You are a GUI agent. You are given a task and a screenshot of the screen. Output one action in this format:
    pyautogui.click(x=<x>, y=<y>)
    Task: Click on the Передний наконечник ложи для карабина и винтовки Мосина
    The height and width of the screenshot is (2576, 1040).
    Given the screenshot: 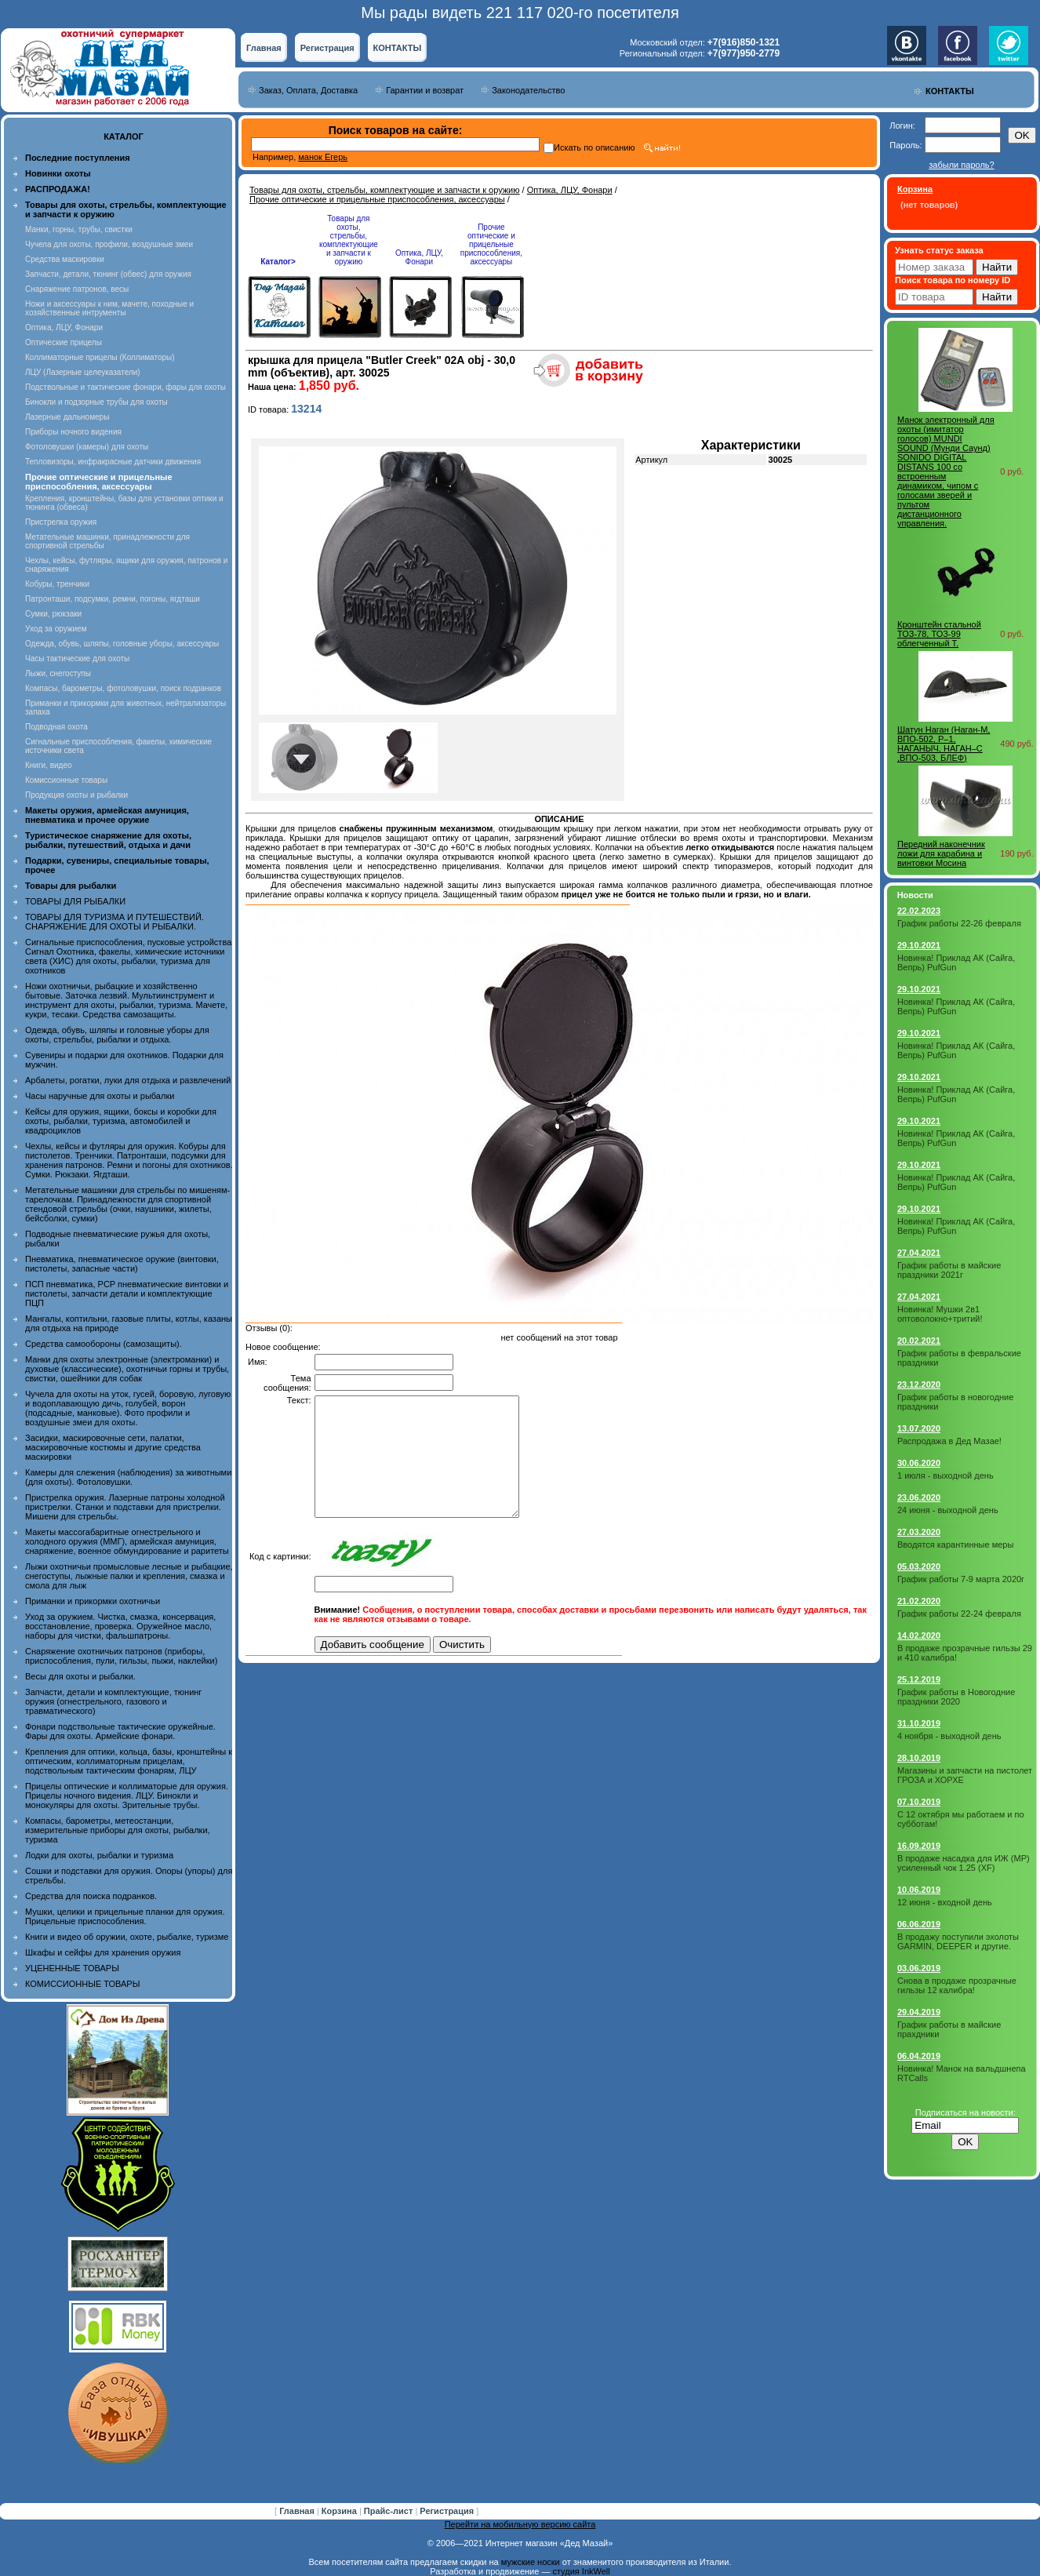 What is the action you would take?
    pyautogui.click(x=941, y=853)
    